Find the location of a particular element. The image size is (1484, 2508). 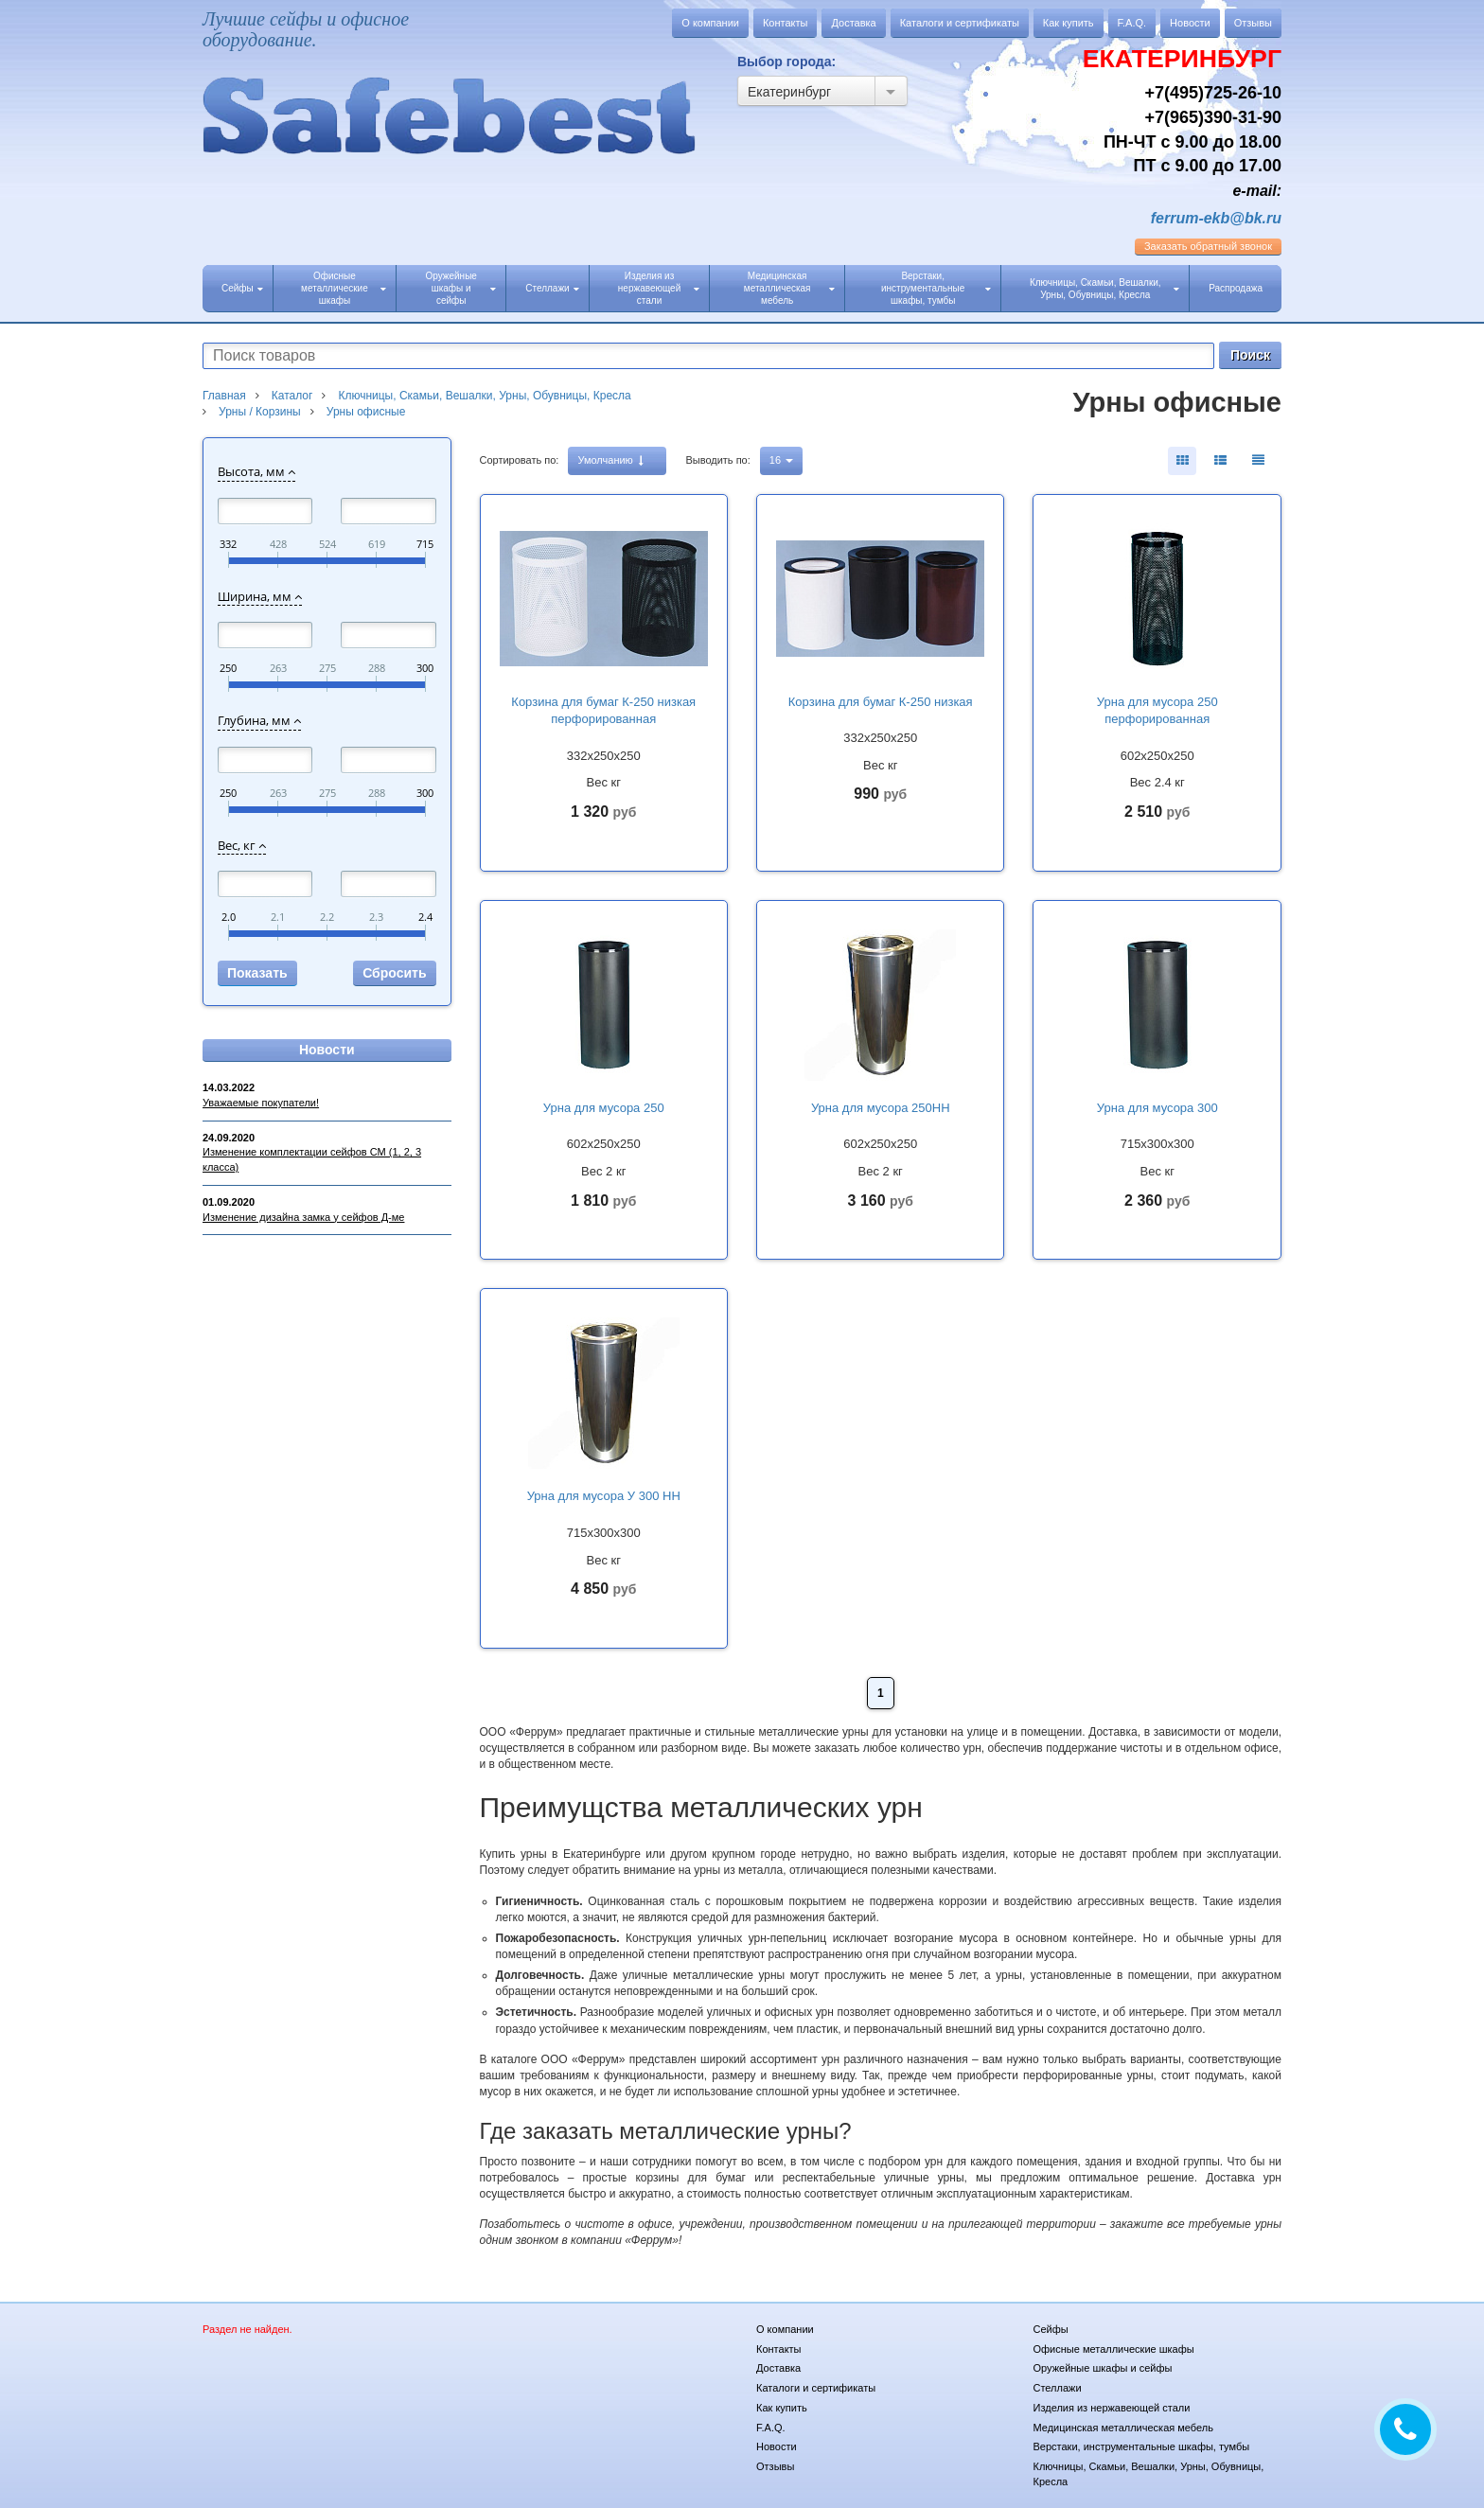

Сейфы is located at coordinates (242, 288).